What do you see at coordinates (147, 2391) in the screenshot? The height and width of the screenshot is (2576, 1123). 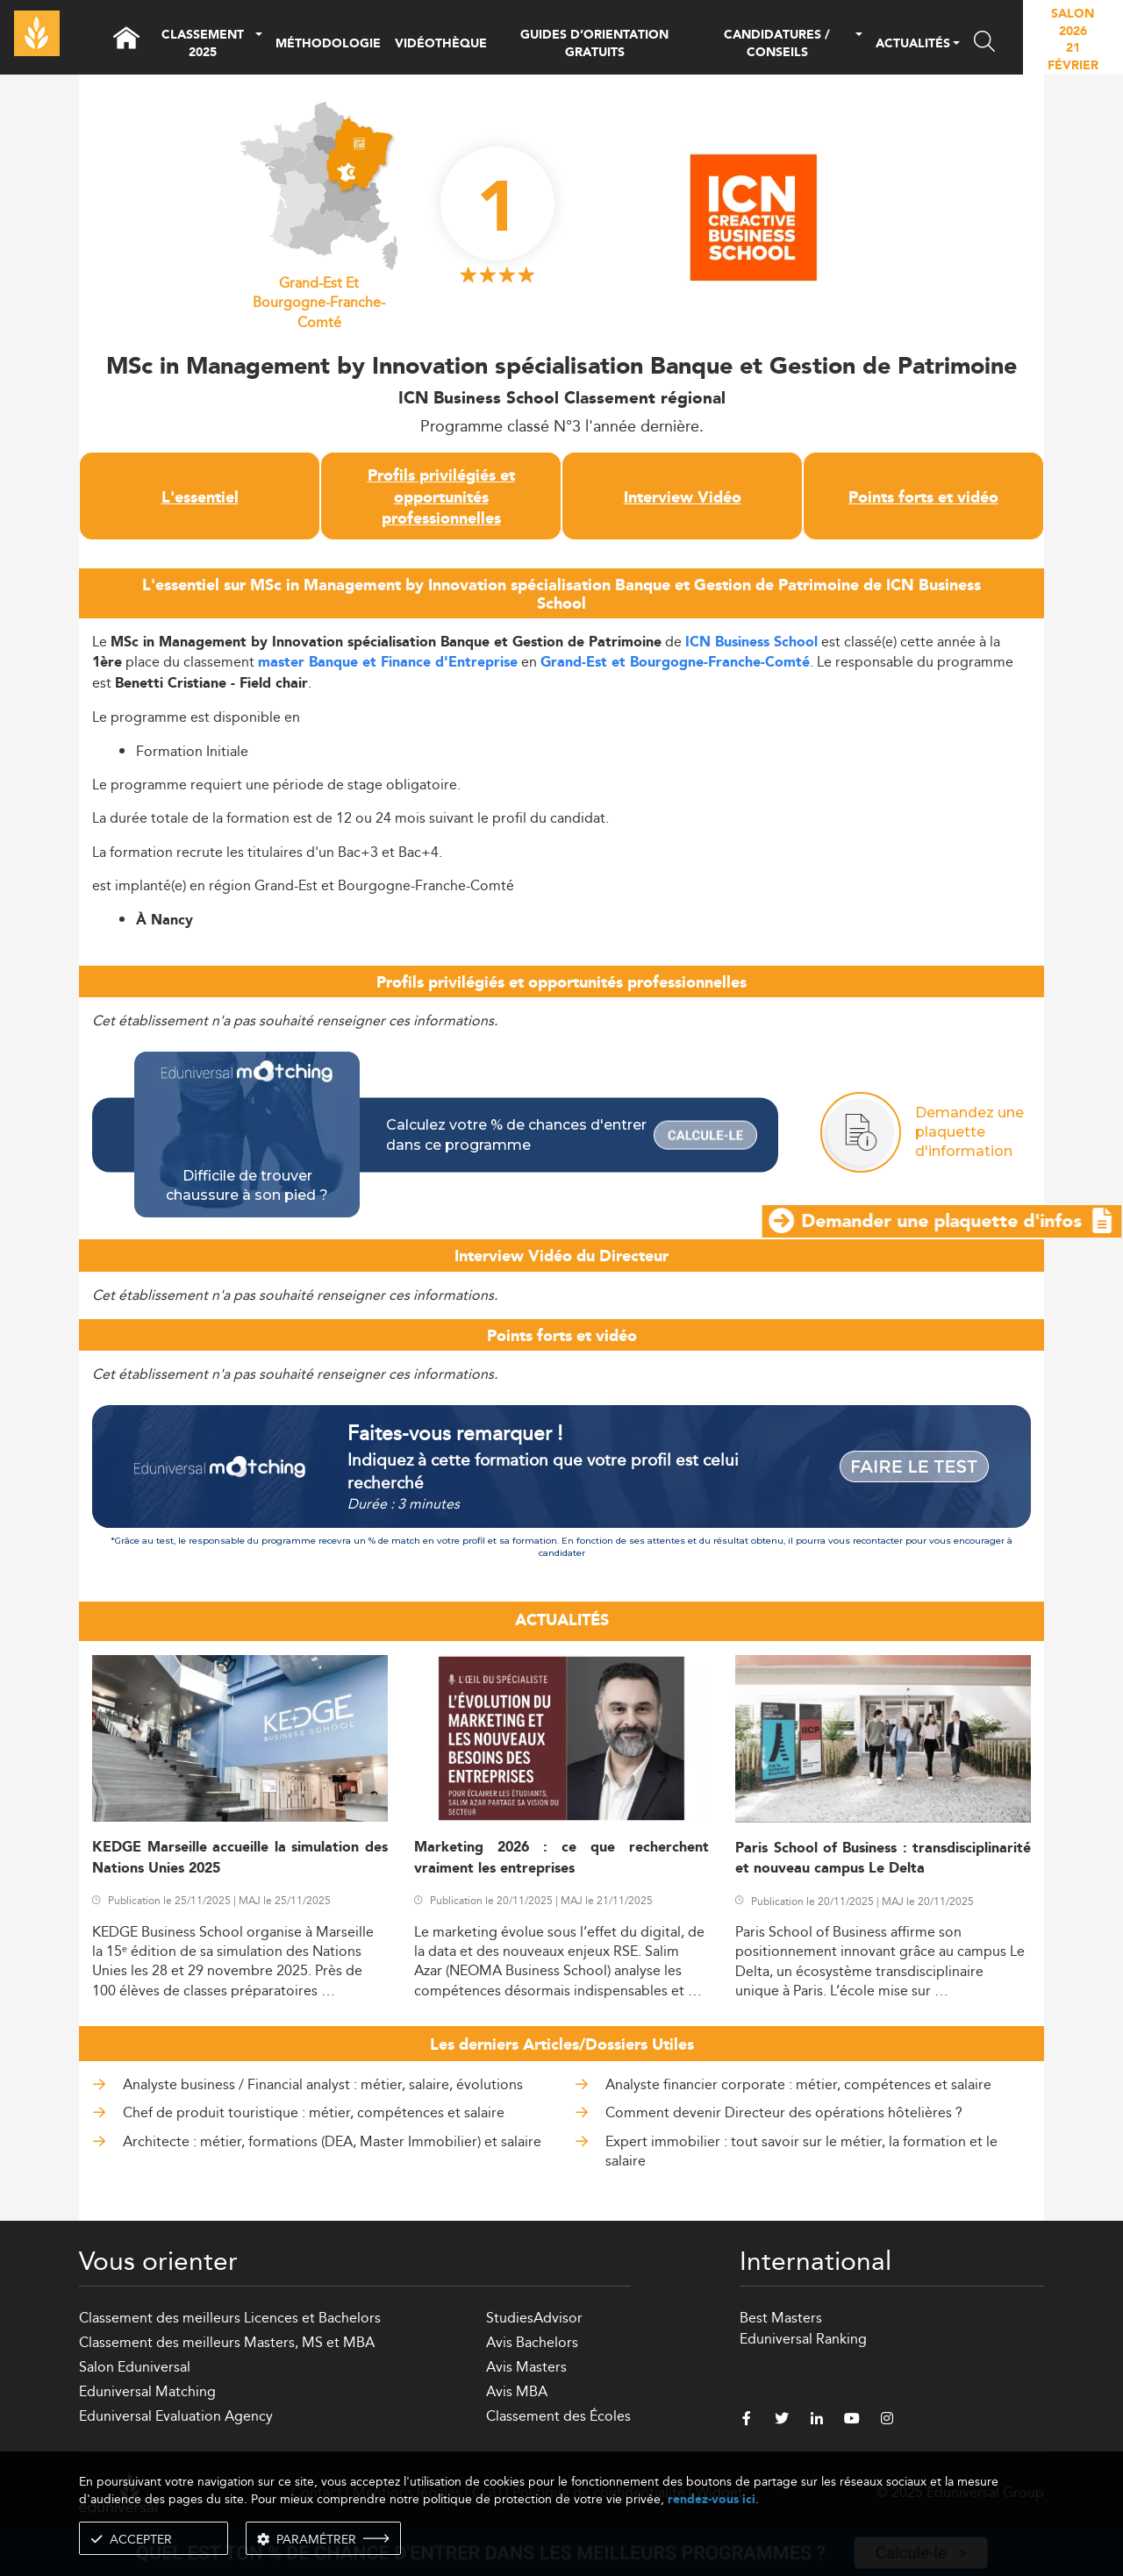 I see `Eduniversal Matching` at bounding box center [147, 2391].